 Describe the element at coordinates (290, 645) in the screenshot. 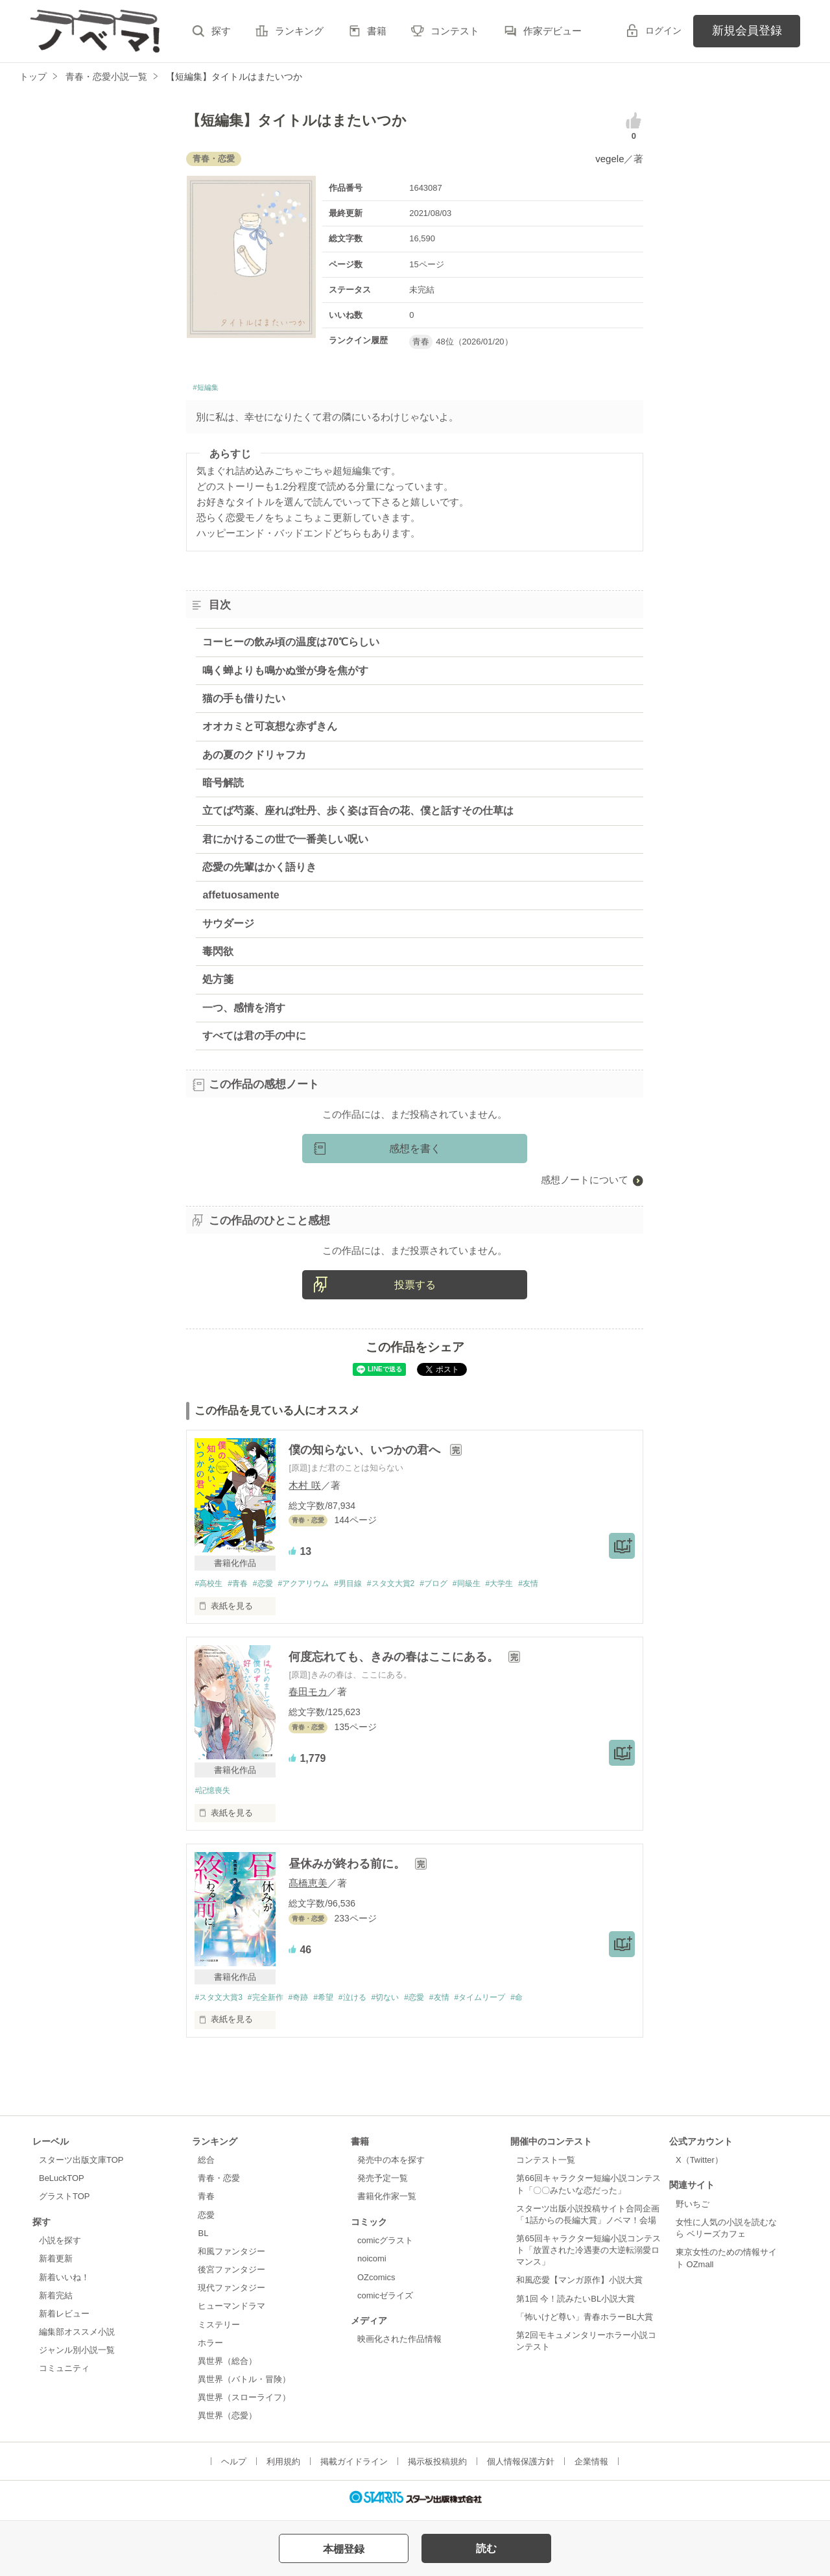

I see `コーヒーの飲み頃の温度は70℃らしい` at that location.